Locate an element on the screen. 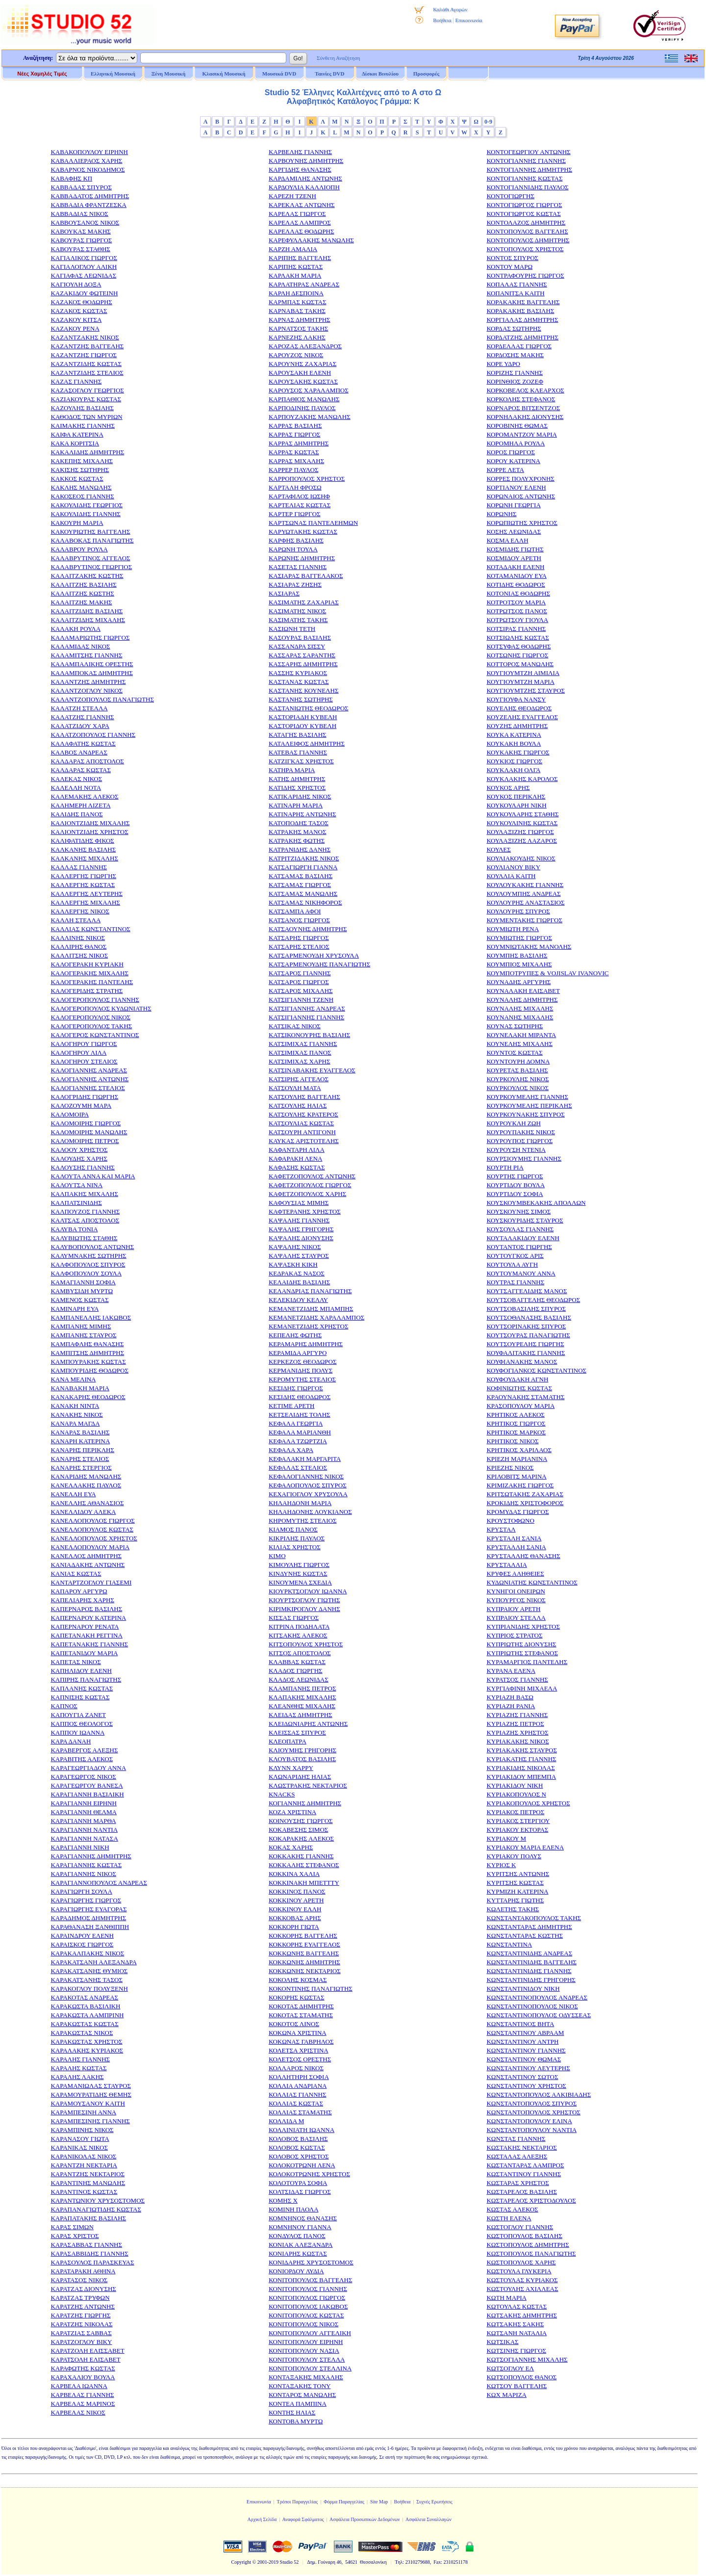  ΚΑΦΕΤΖΟΠΟΥΛΟΣ ΧΑΡΗΣ is located at coordinates (307, 1193).